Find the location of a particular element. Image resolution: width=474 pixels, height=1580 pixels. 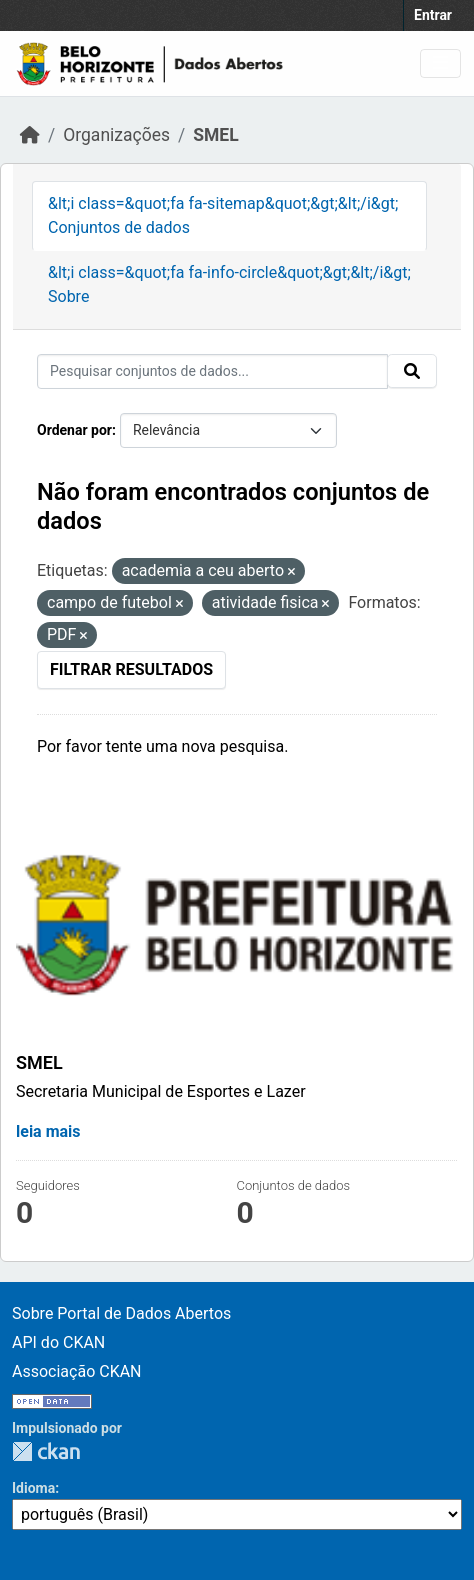

SMEL is located at coordinates (215, 135).